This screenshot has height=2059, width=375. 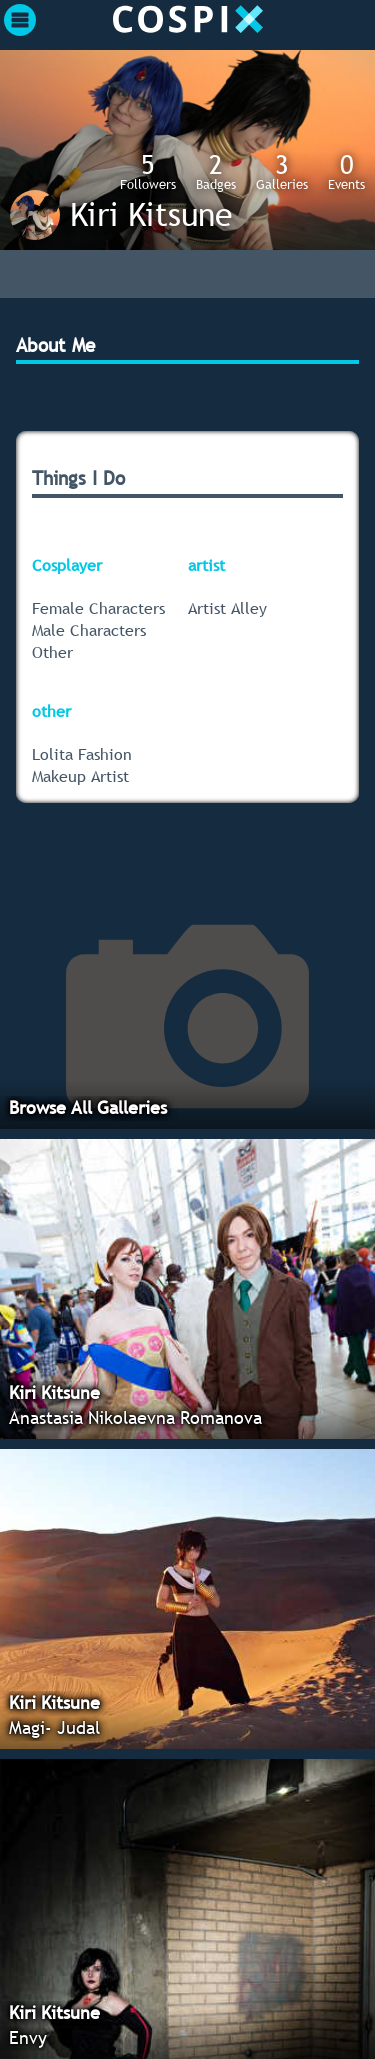 I want to click on Followers, so click(x=148, y=171).